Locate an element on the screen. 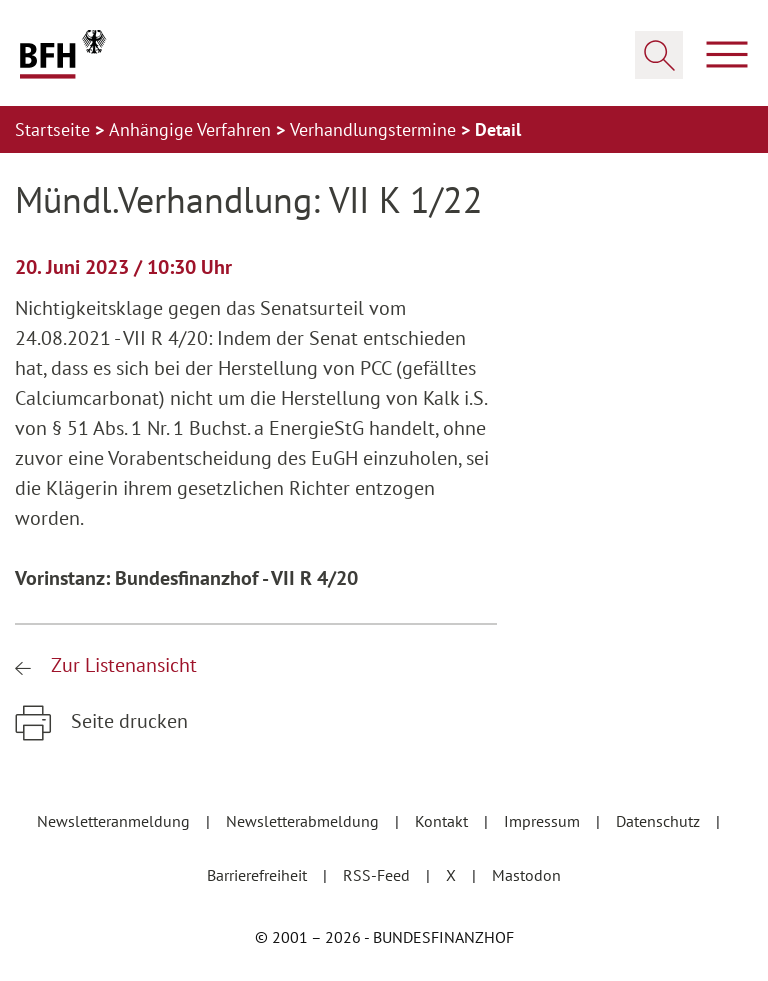  Zur Listenansicht is located at coordinates (121, 665).